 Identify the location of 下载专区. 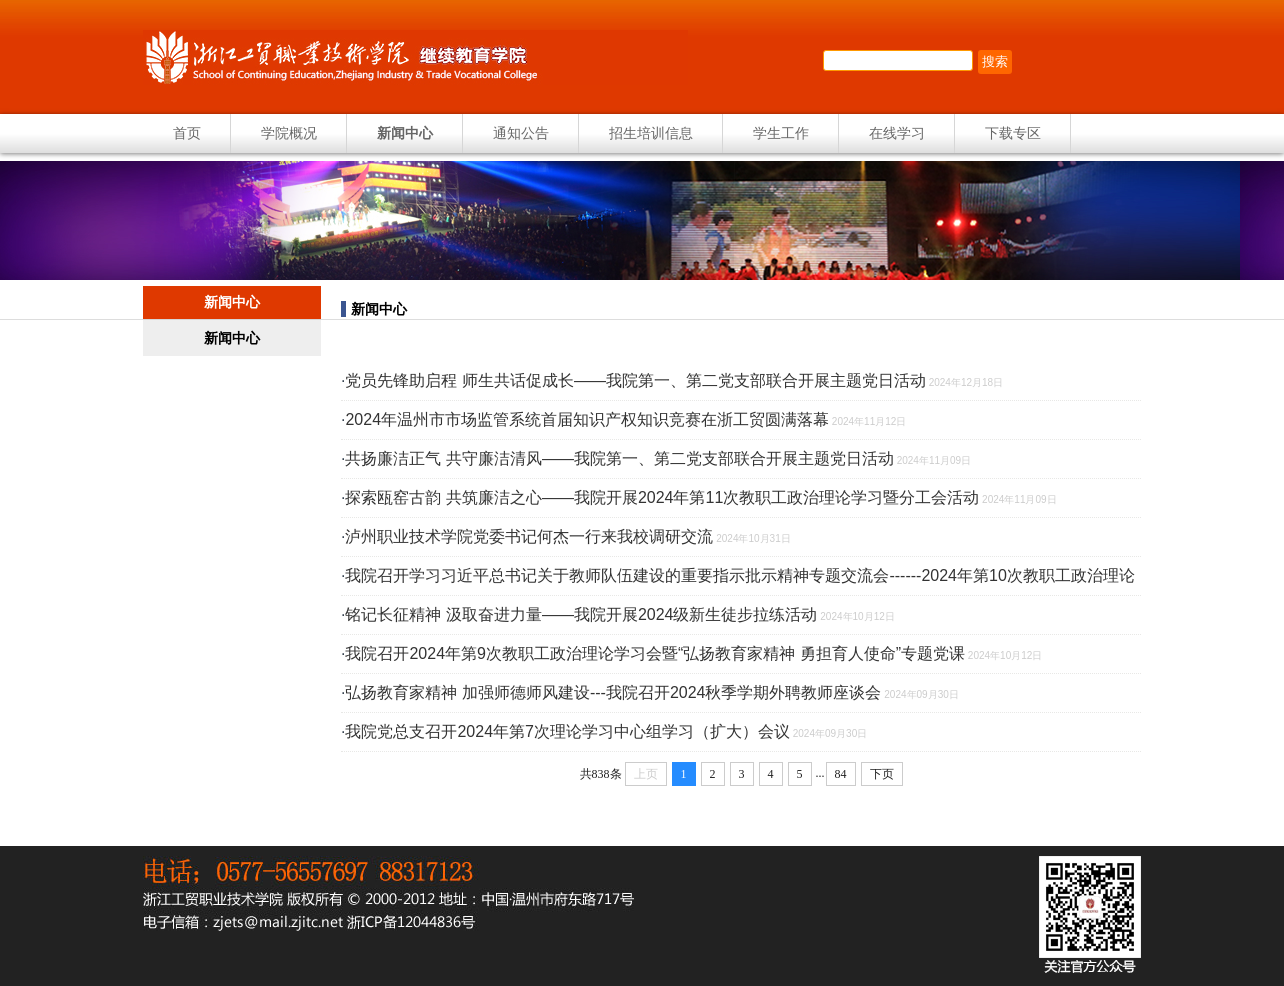
(1013, 133).